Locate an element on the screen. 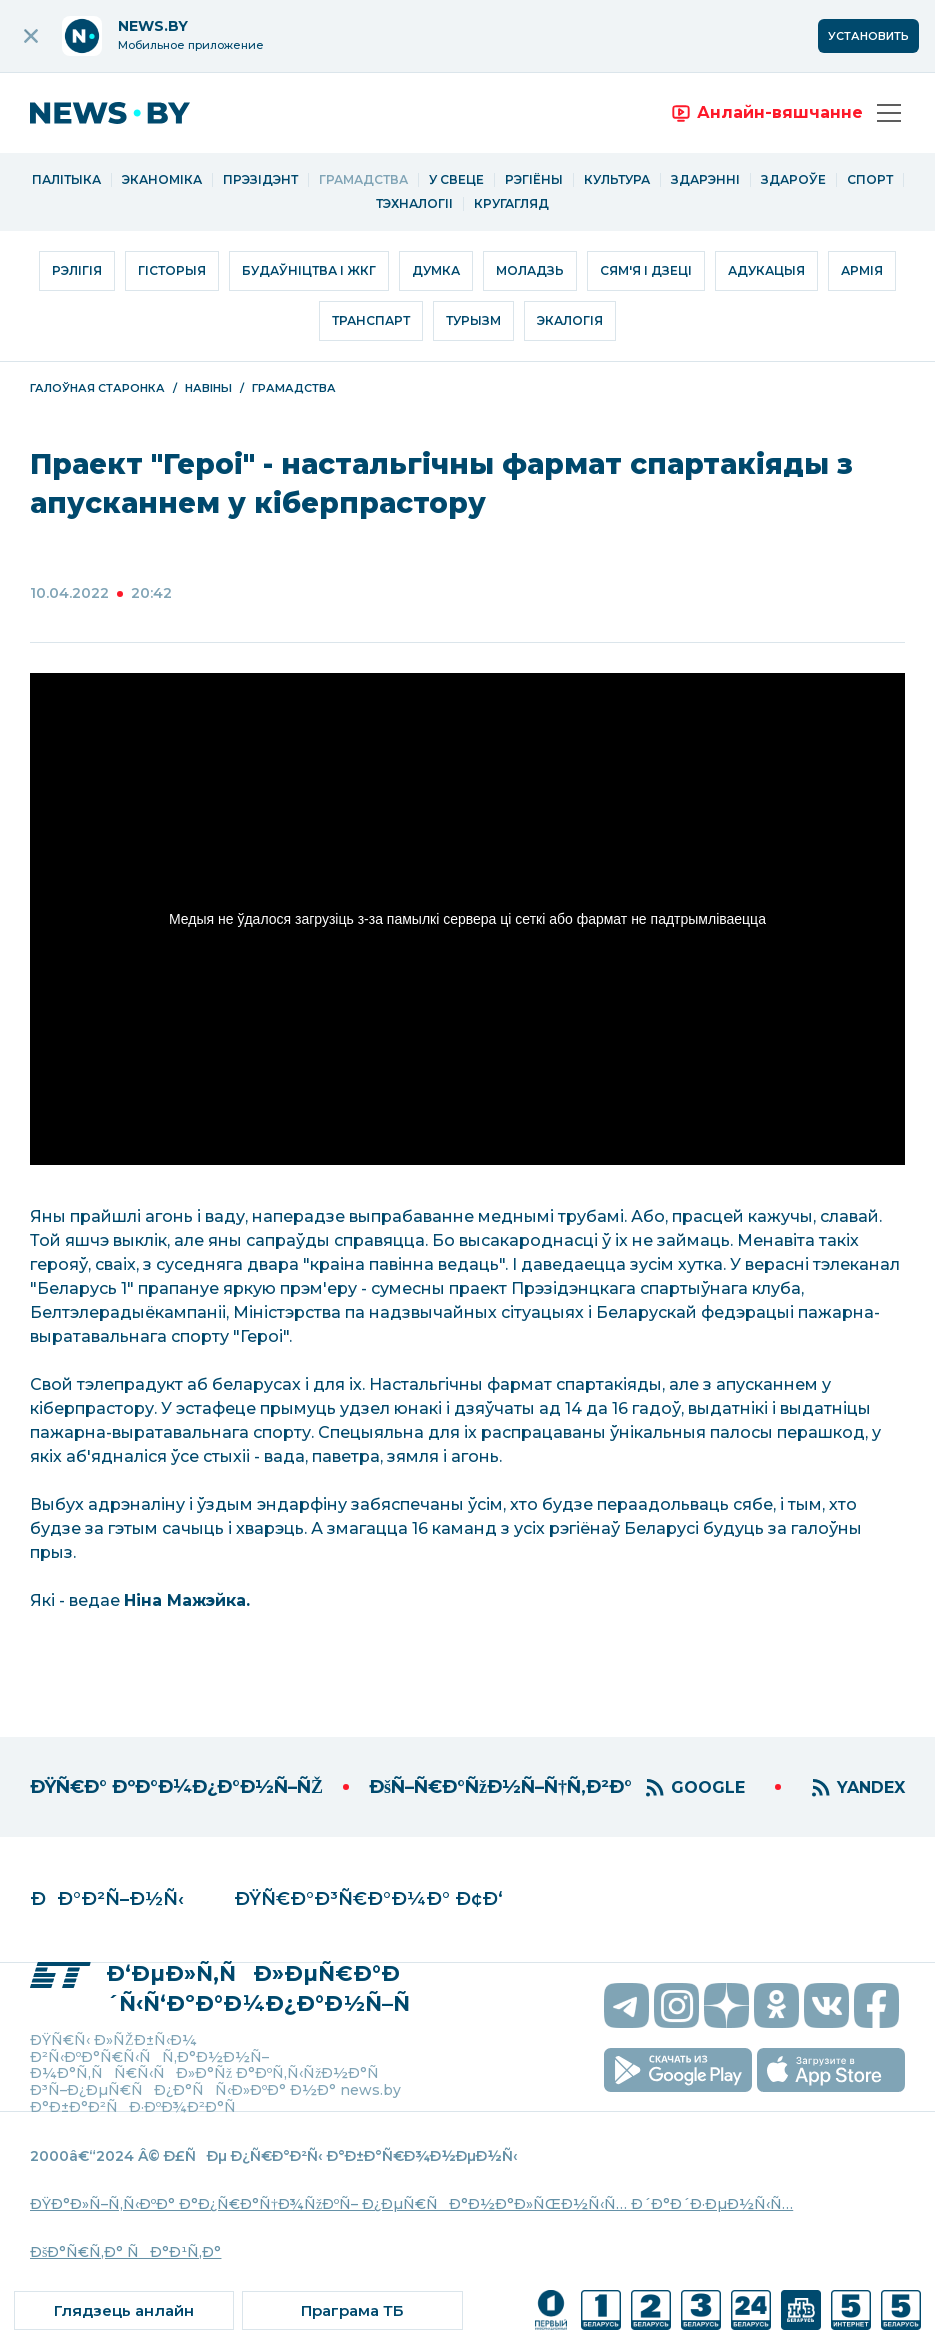  Рэгіёны is located at coordinates (534, 180).